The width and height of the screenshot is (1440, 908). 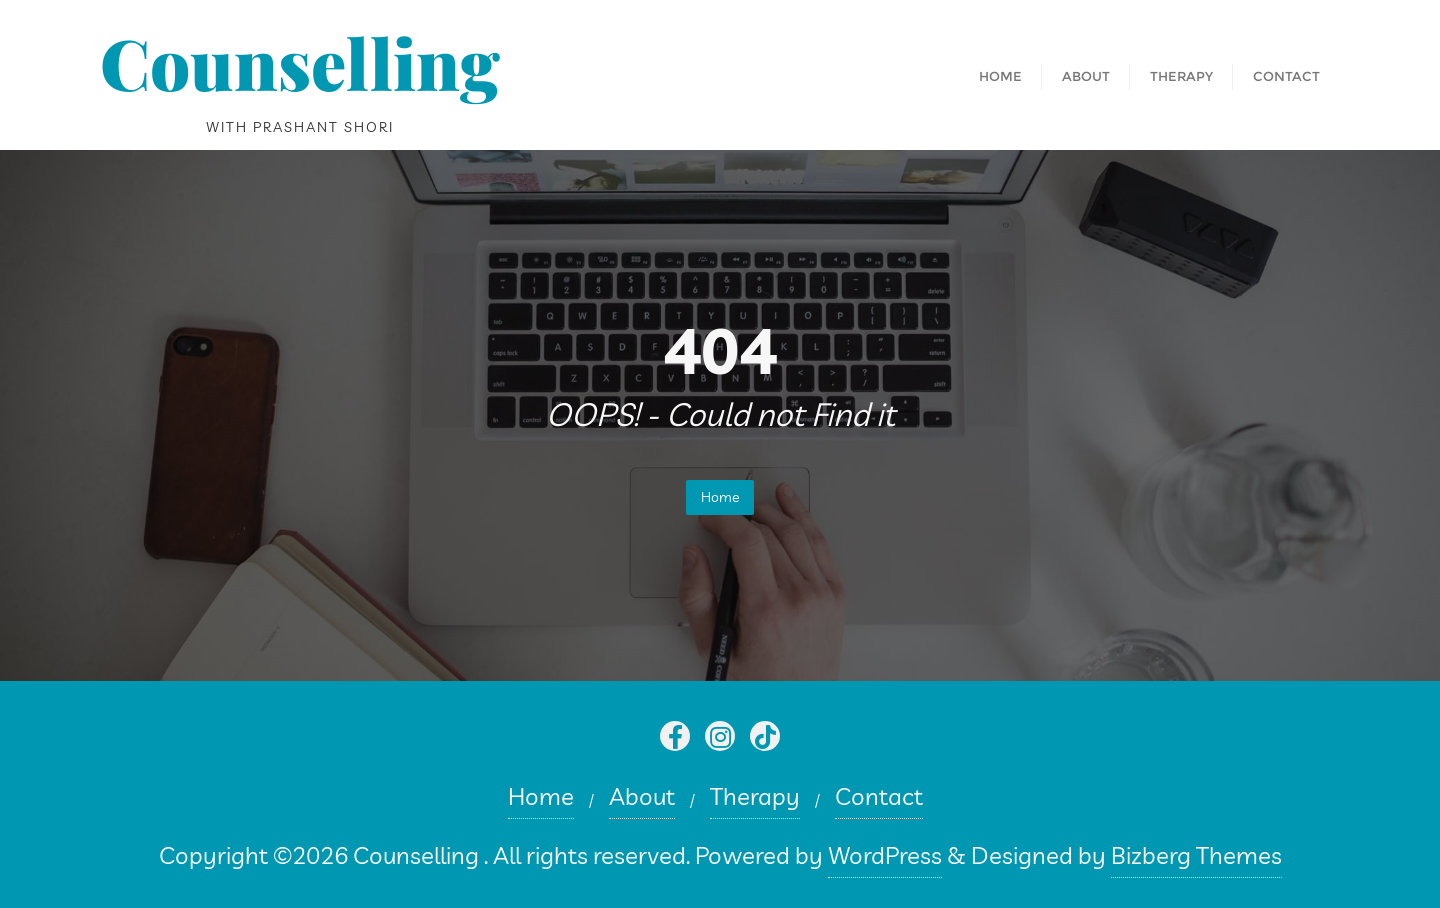 I want to click on Contact, so click(x=879, y=796).